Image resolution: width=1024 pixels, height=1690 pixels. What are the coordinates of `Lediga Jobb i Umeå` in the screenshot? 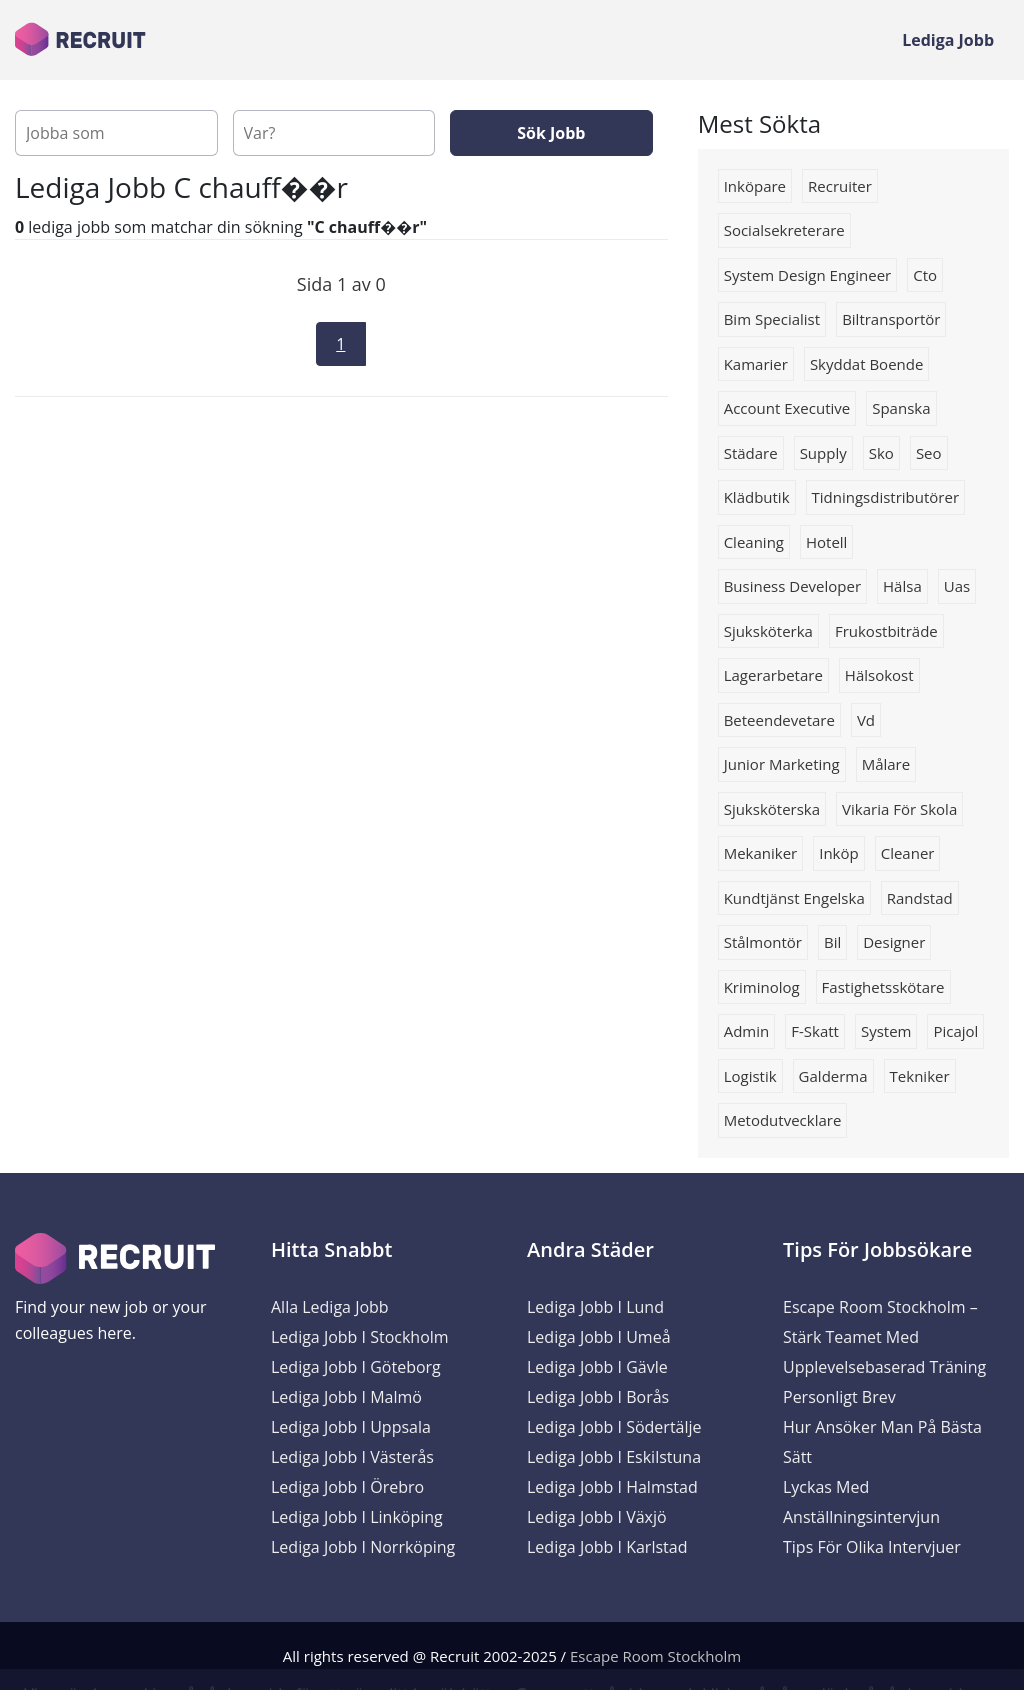 It's located at (599, 1337).